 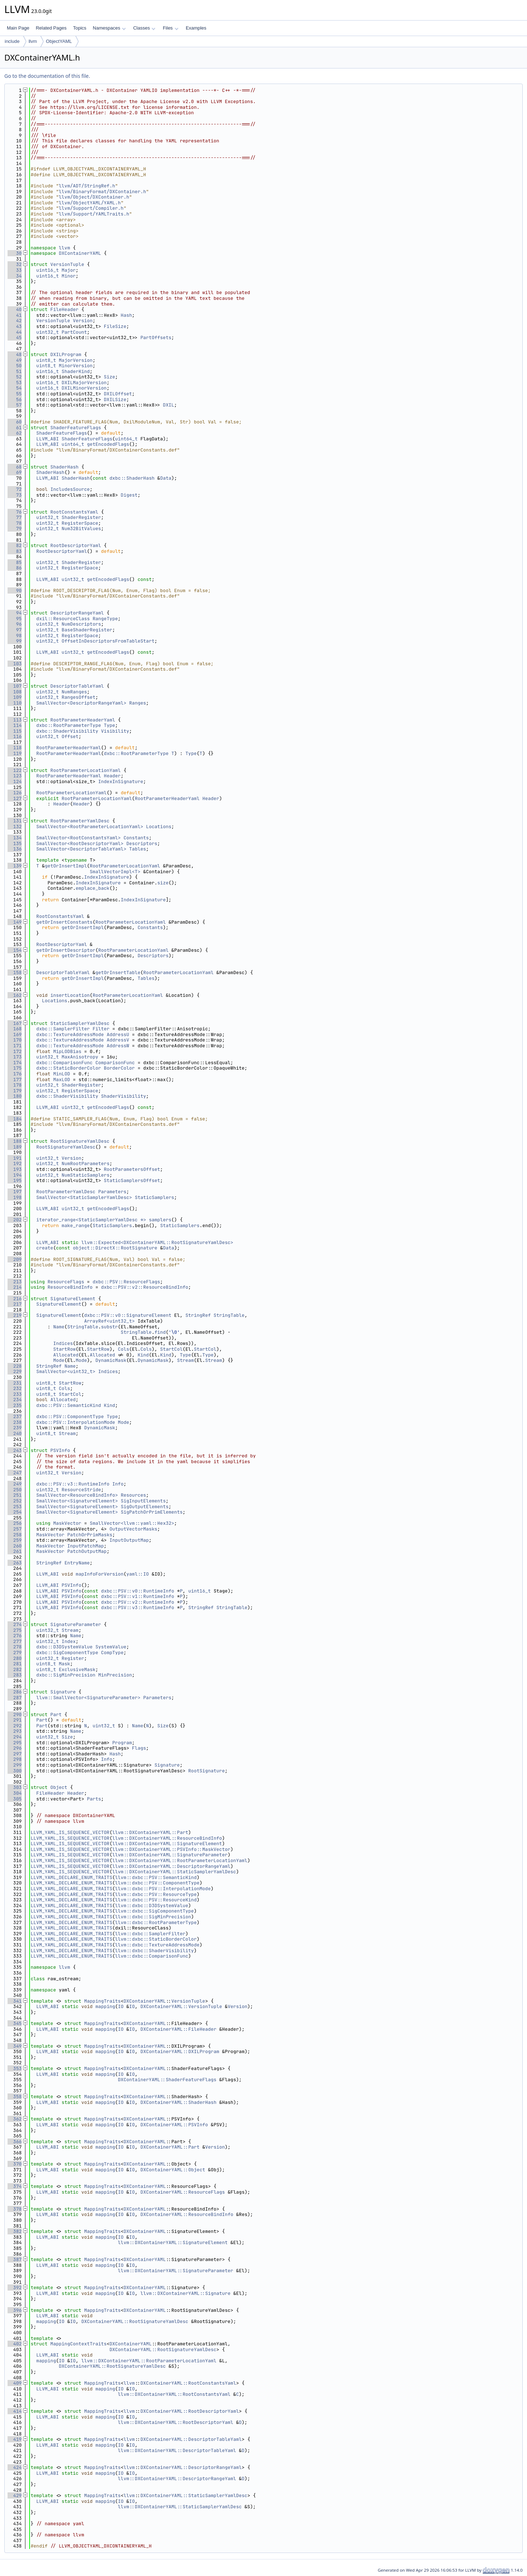 I want to click on FileSize, so click(x=115, y=326).